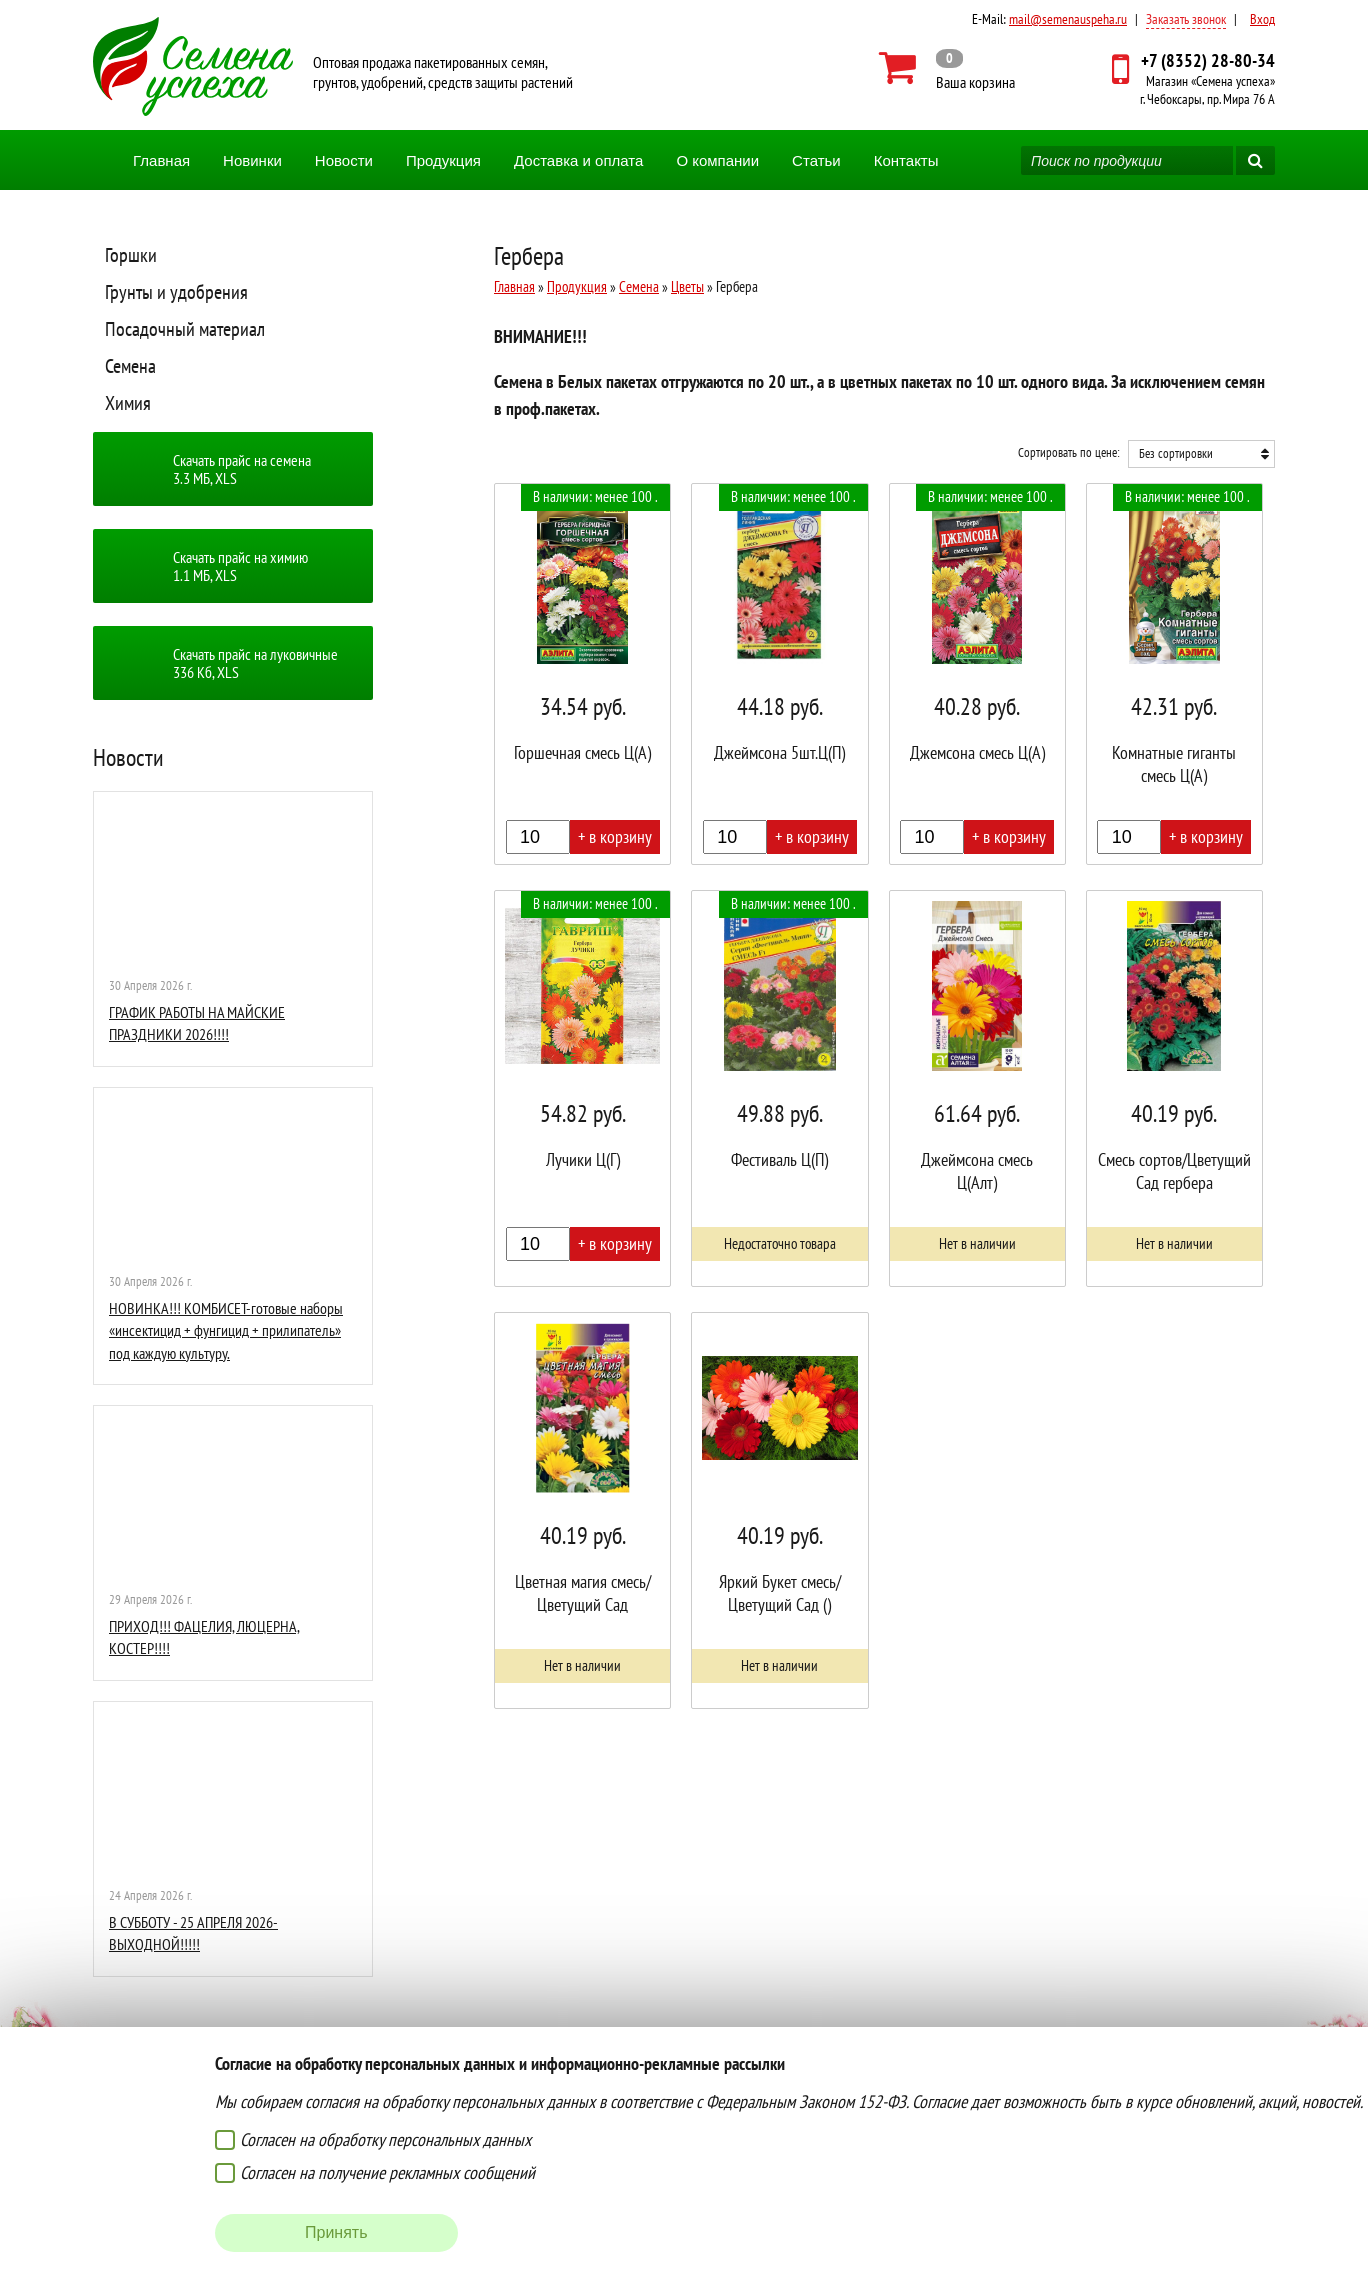 This screenshot has width=1368, height=2277. Describe the element at coordinates (176, 292) in the screenshot. I see `Грунты и удобрения` at that location.